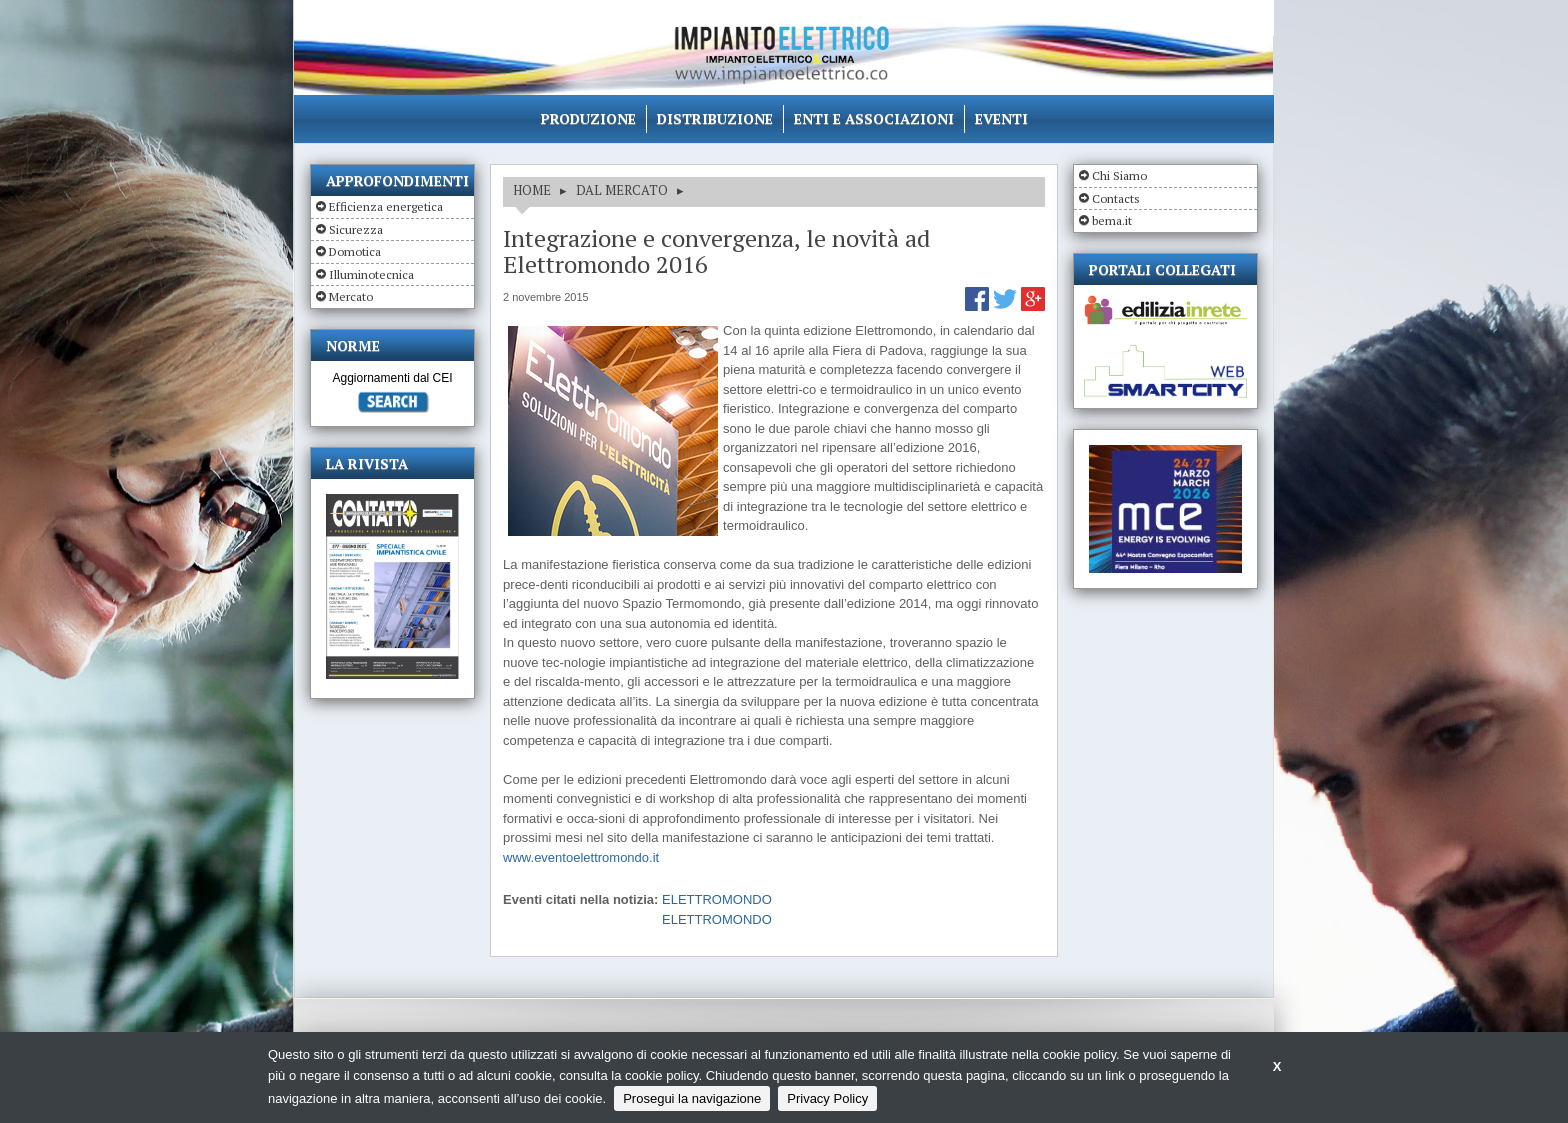  Describe the element at coordinates (356, 229) in the screenshot. I see `Sicurezza` at that location.